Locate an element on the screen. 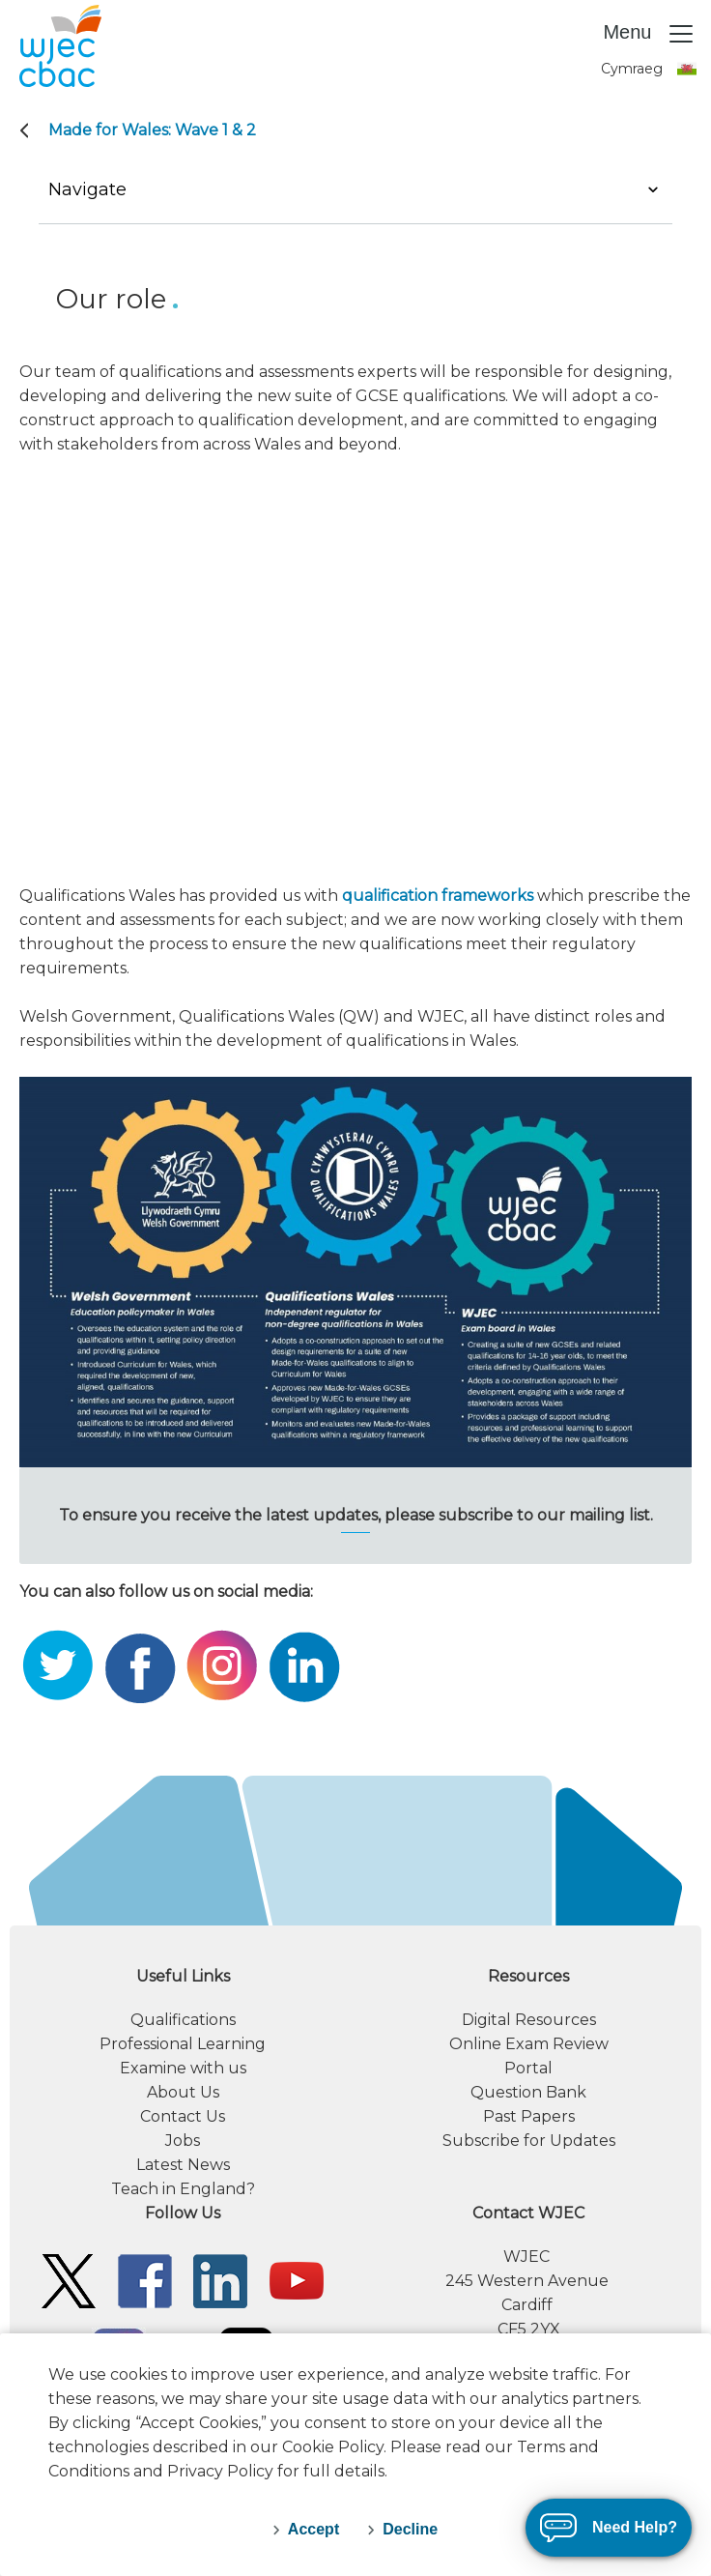 This screenshot has width=711, height=2576. About Us is located at coordinates (183, 2092).